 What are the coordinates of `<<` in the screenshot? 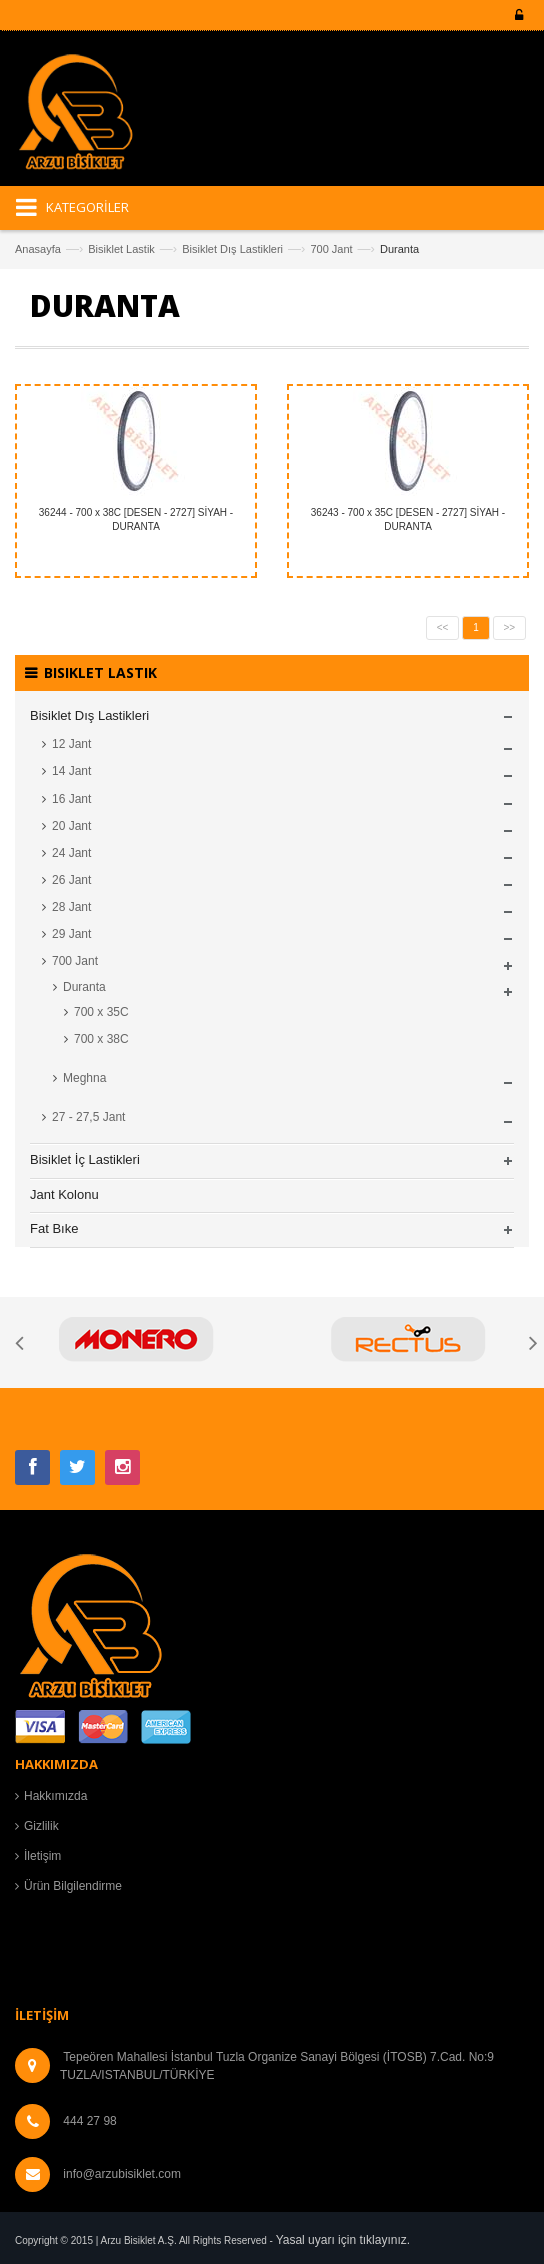 It's located at (443, 627).